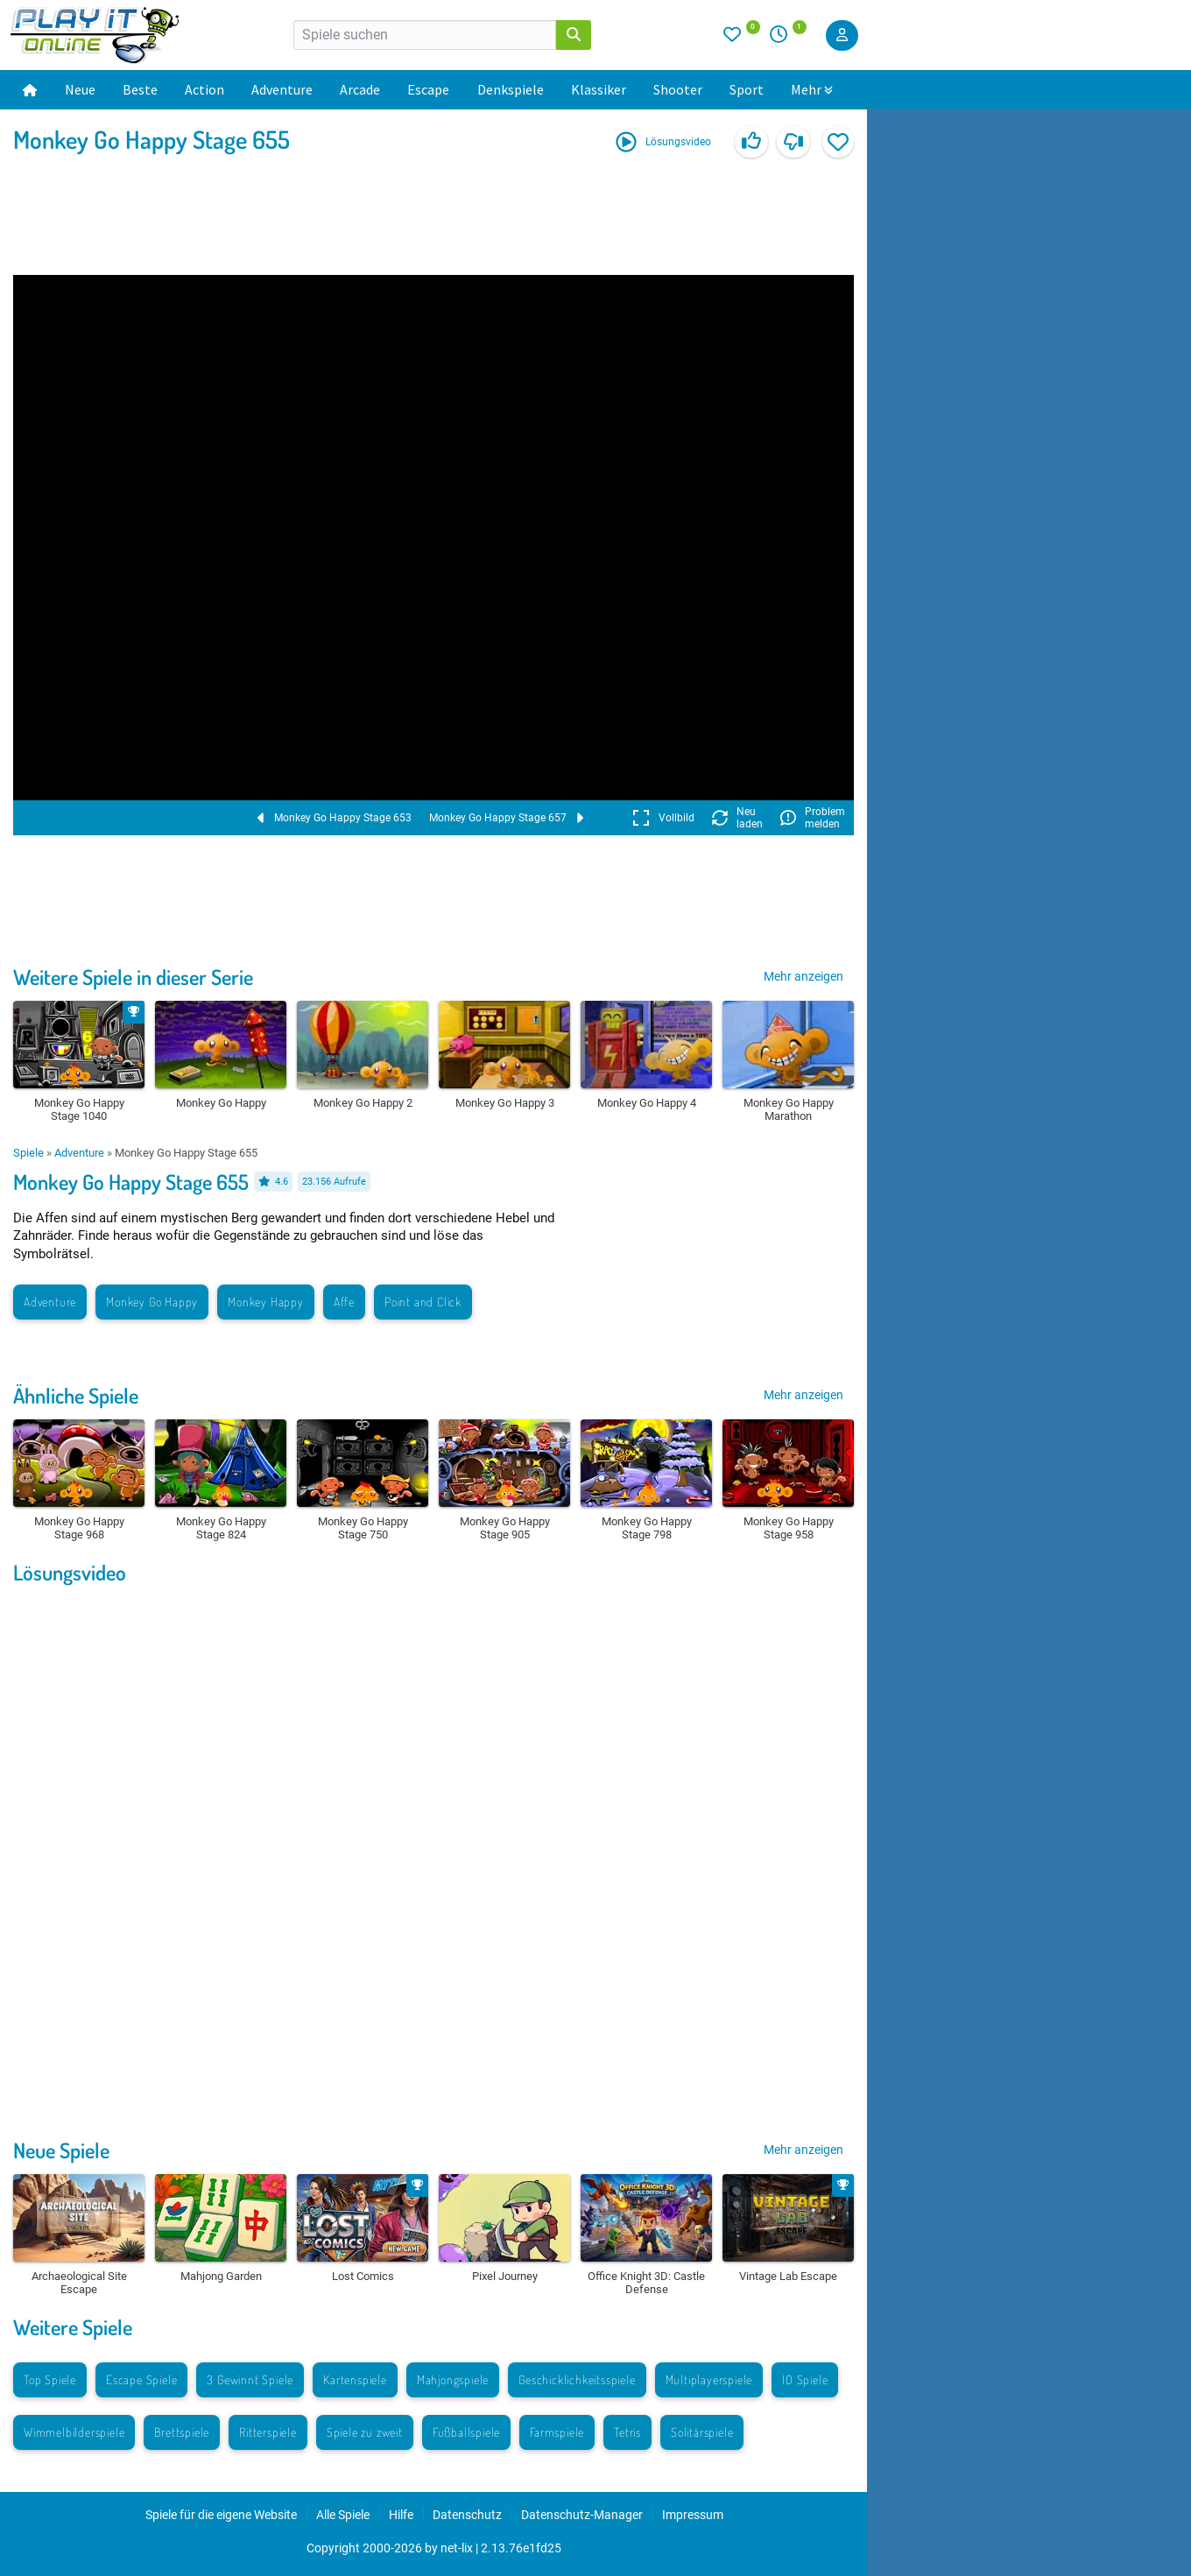 The height and width of the screenshot is (2576, 1191). Describe the element at coordinates (141, 2379) in the screenshot. I see `Escape Spiele` at that location.